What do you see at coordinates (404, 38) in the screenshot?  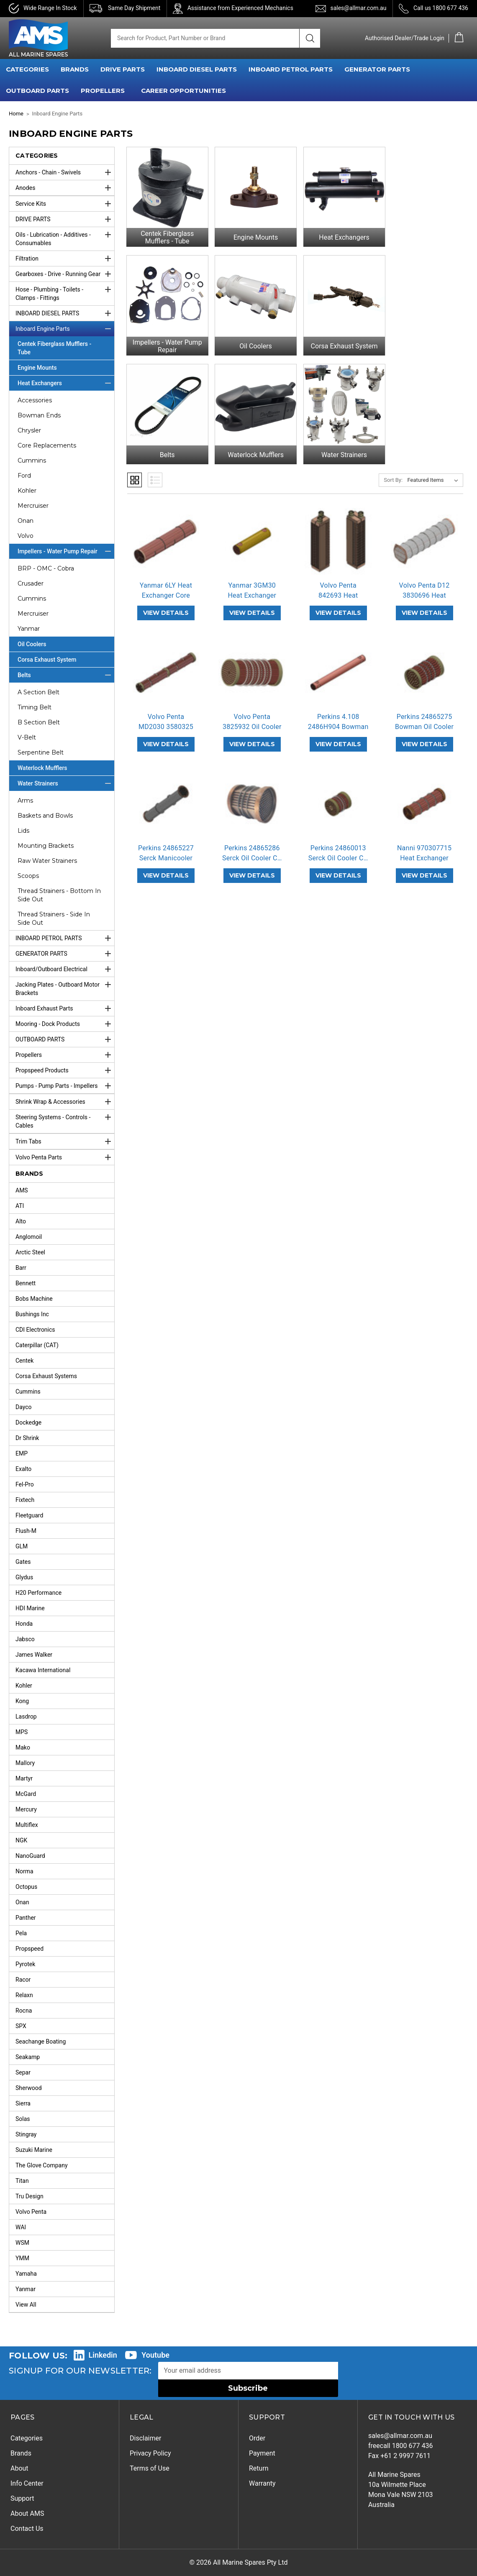 I see `Authorised Dealer/Trade Login` at bounding box center [404, 38].